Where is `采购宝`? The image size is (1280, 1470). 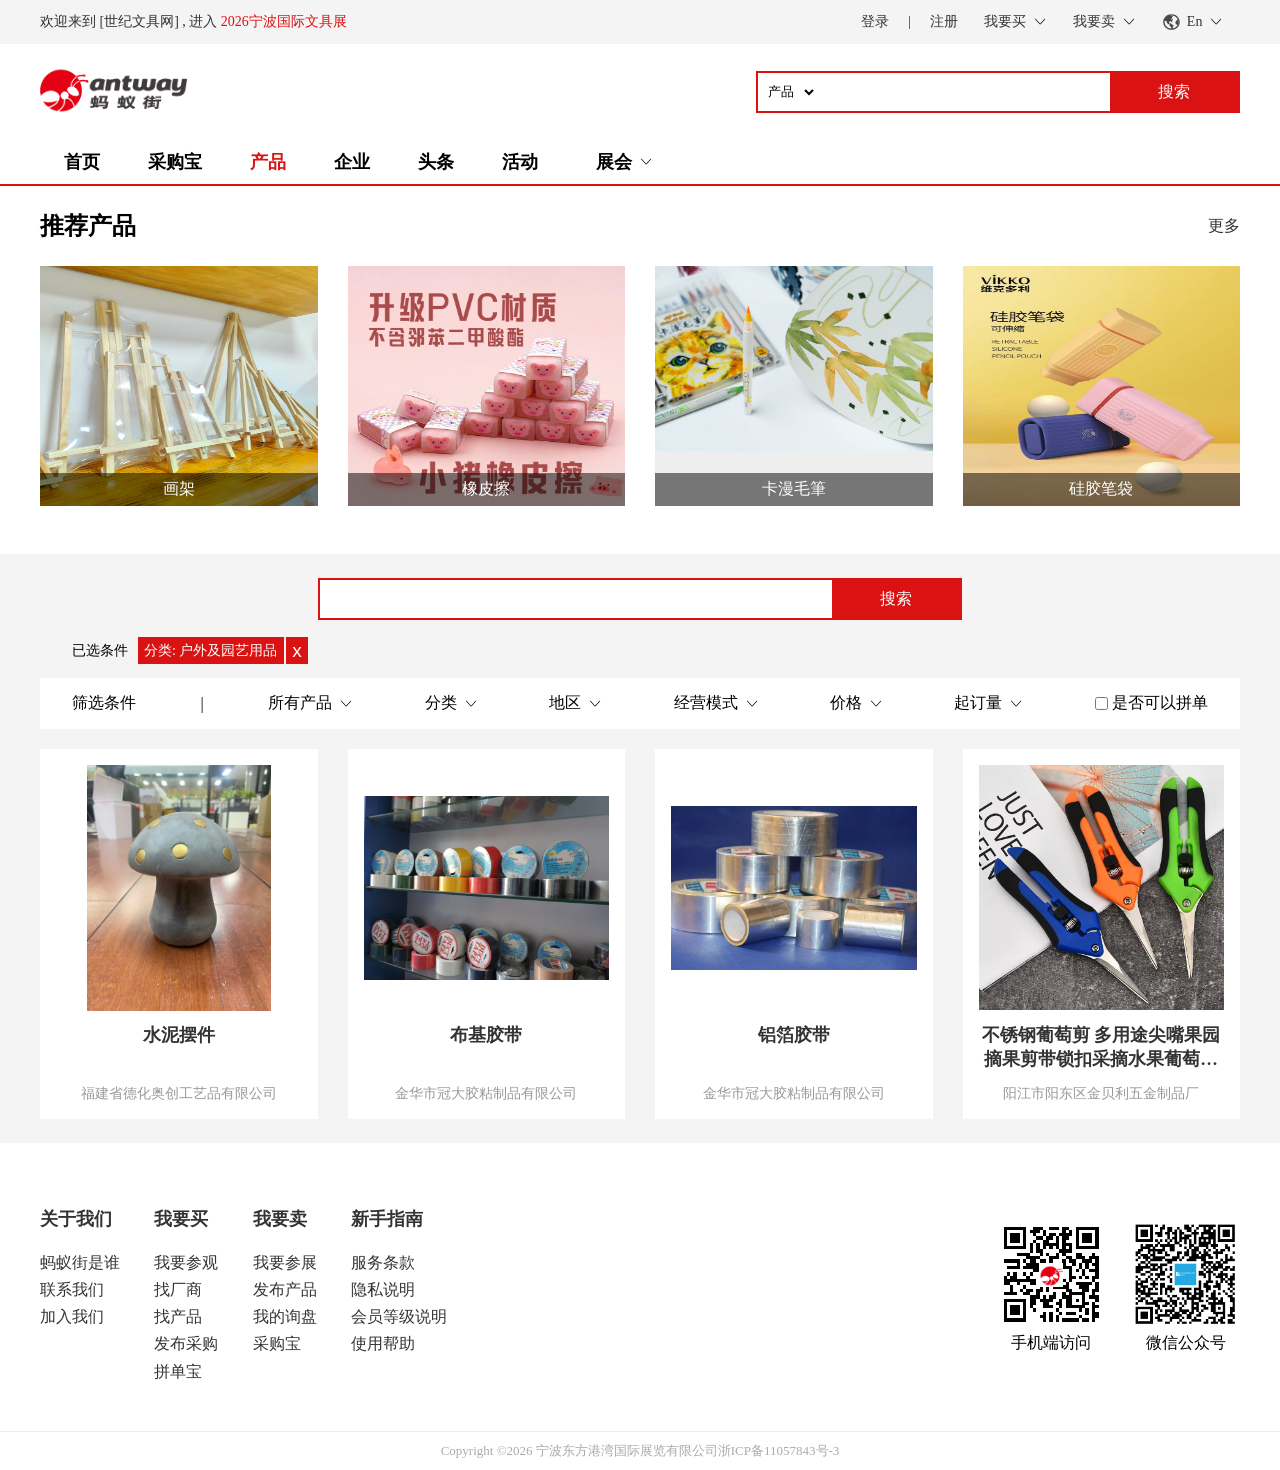
采购宝 is located at coordinates (175, 162).